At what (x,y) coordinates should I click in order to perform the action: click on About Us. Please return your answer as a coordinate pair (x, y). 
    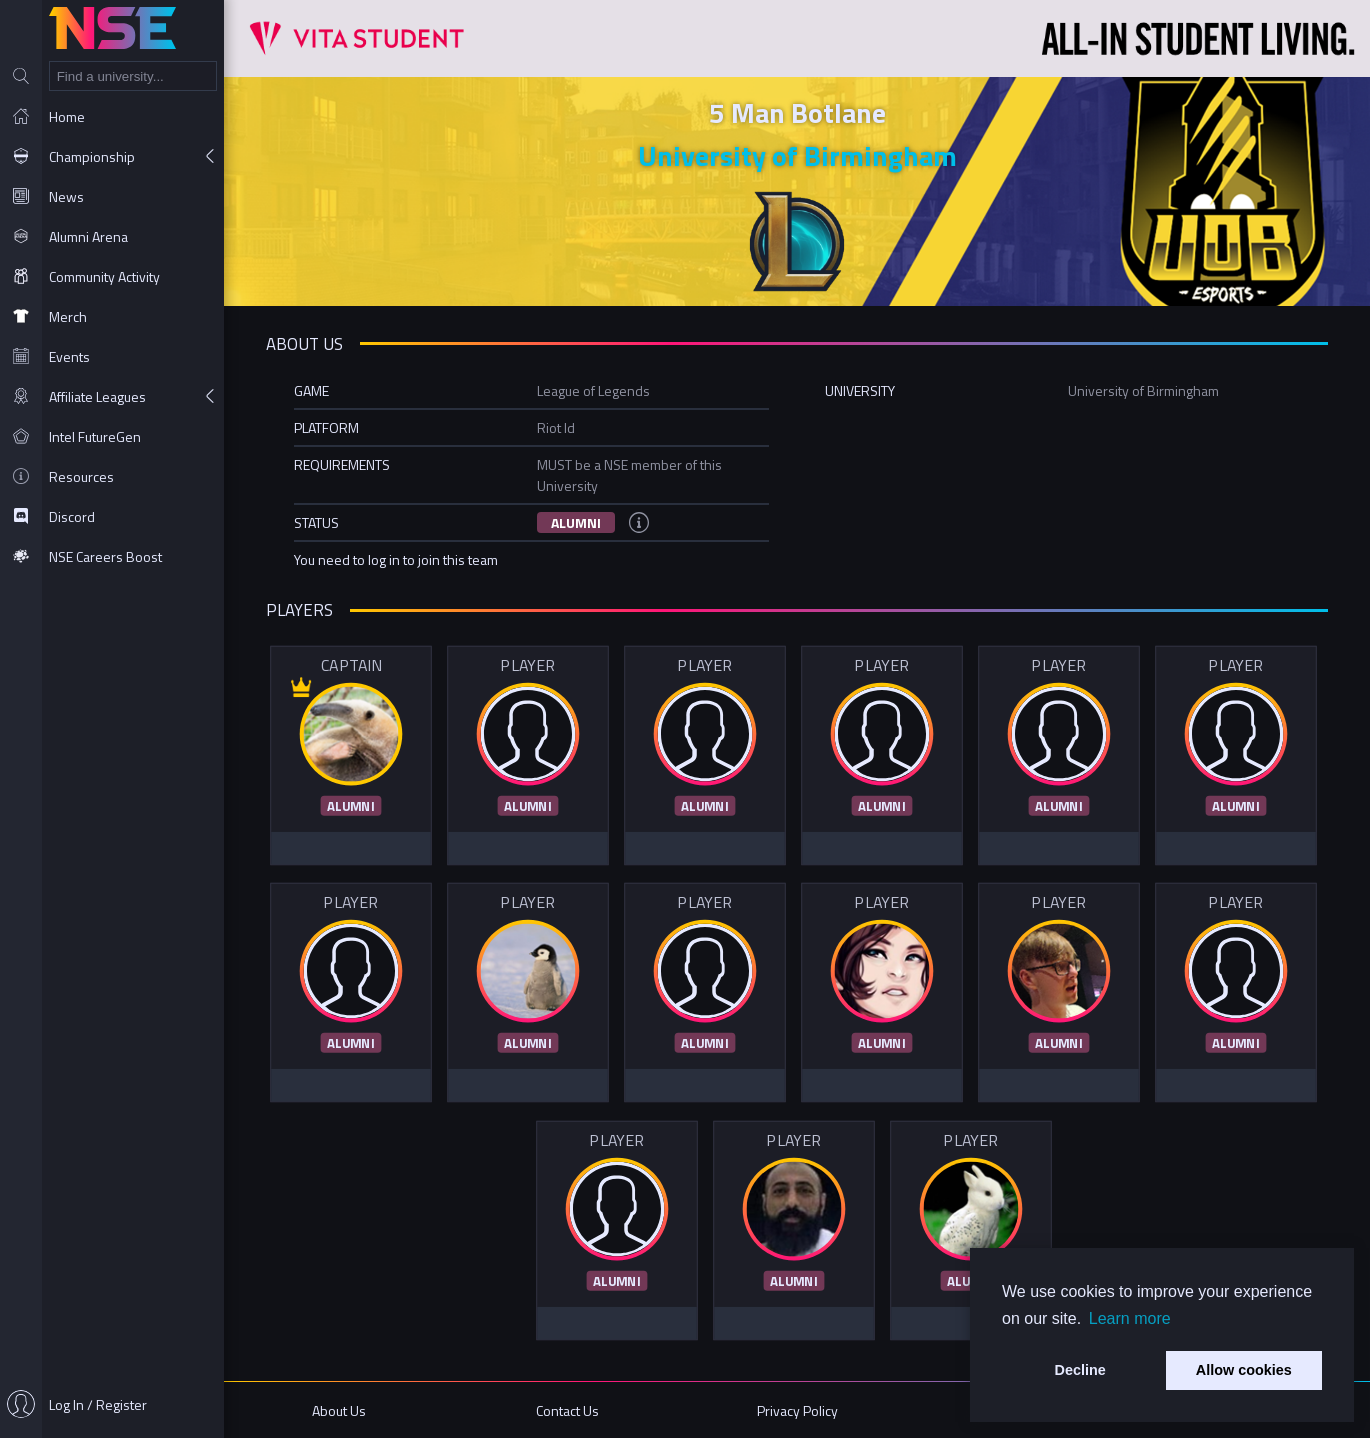
    Looking at the image, I should click on (339, 1410).